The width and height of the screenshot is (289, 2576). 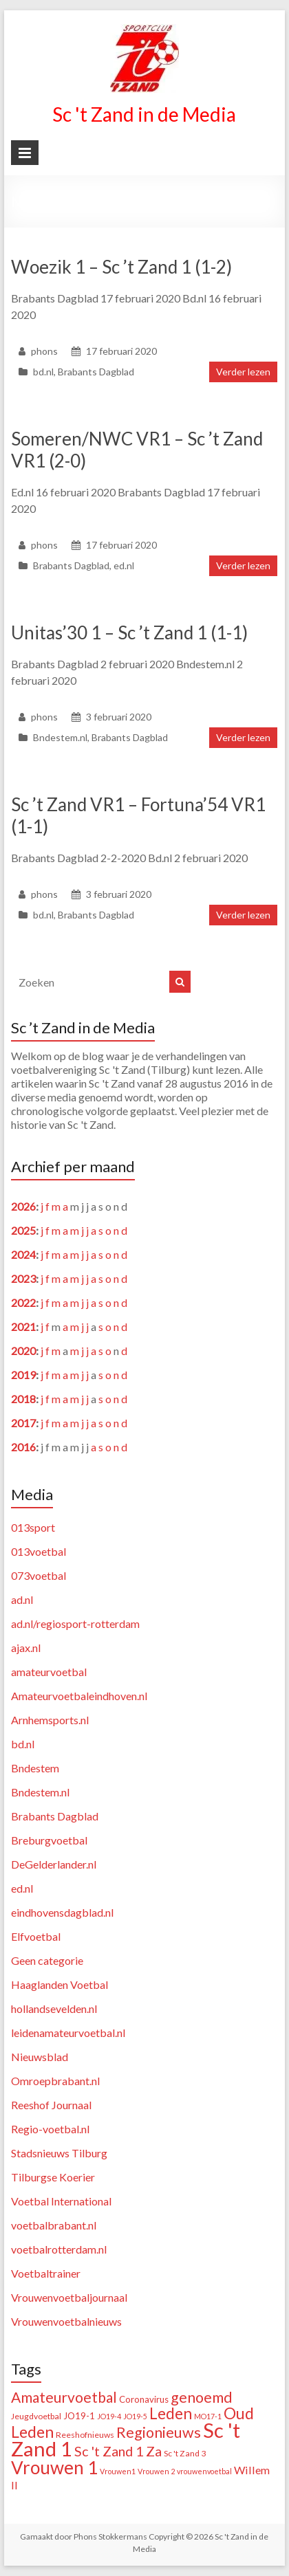 What do you see at coordinates (38, 1575) in the screenshot?
I see `073voetbal` at bounding box center [38, 1575].